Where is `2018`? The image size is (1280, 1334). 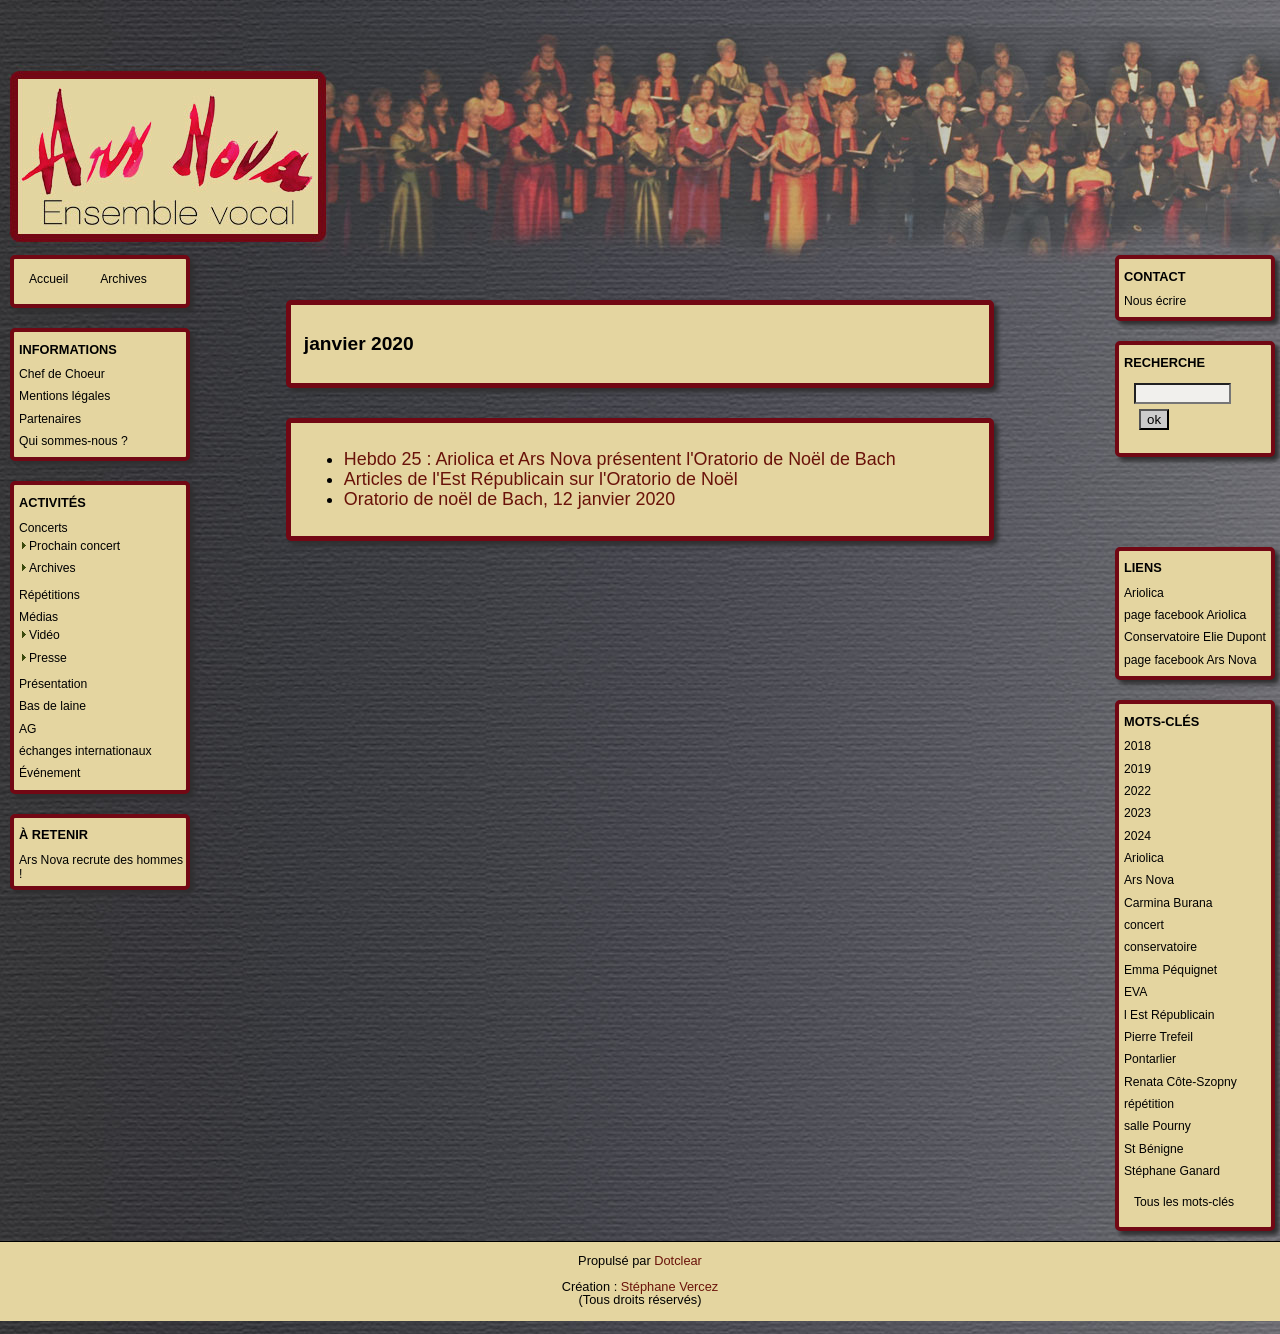
2018 is located at coordinates (1137, 746).